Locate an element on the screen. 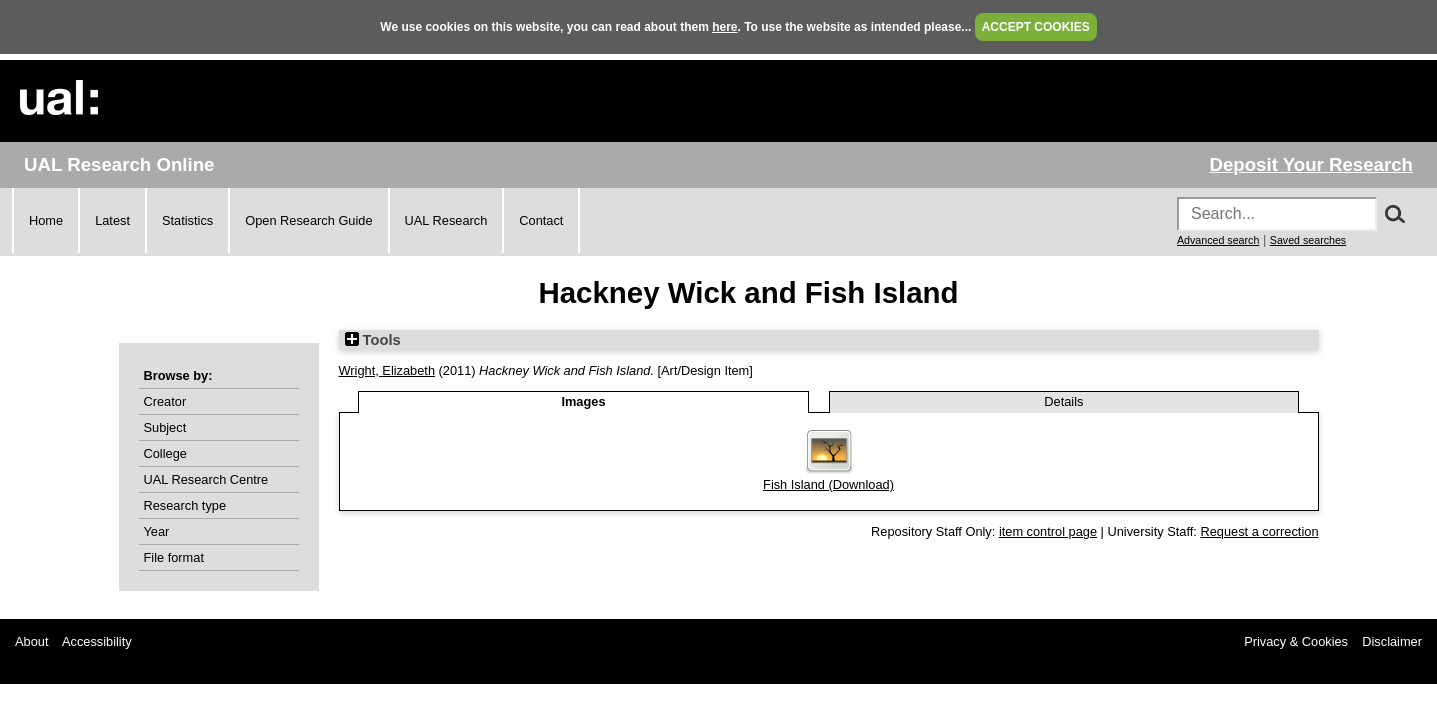 The height and width of the screenshot is (721, 1437). Home is located at coordinates (46, 220).